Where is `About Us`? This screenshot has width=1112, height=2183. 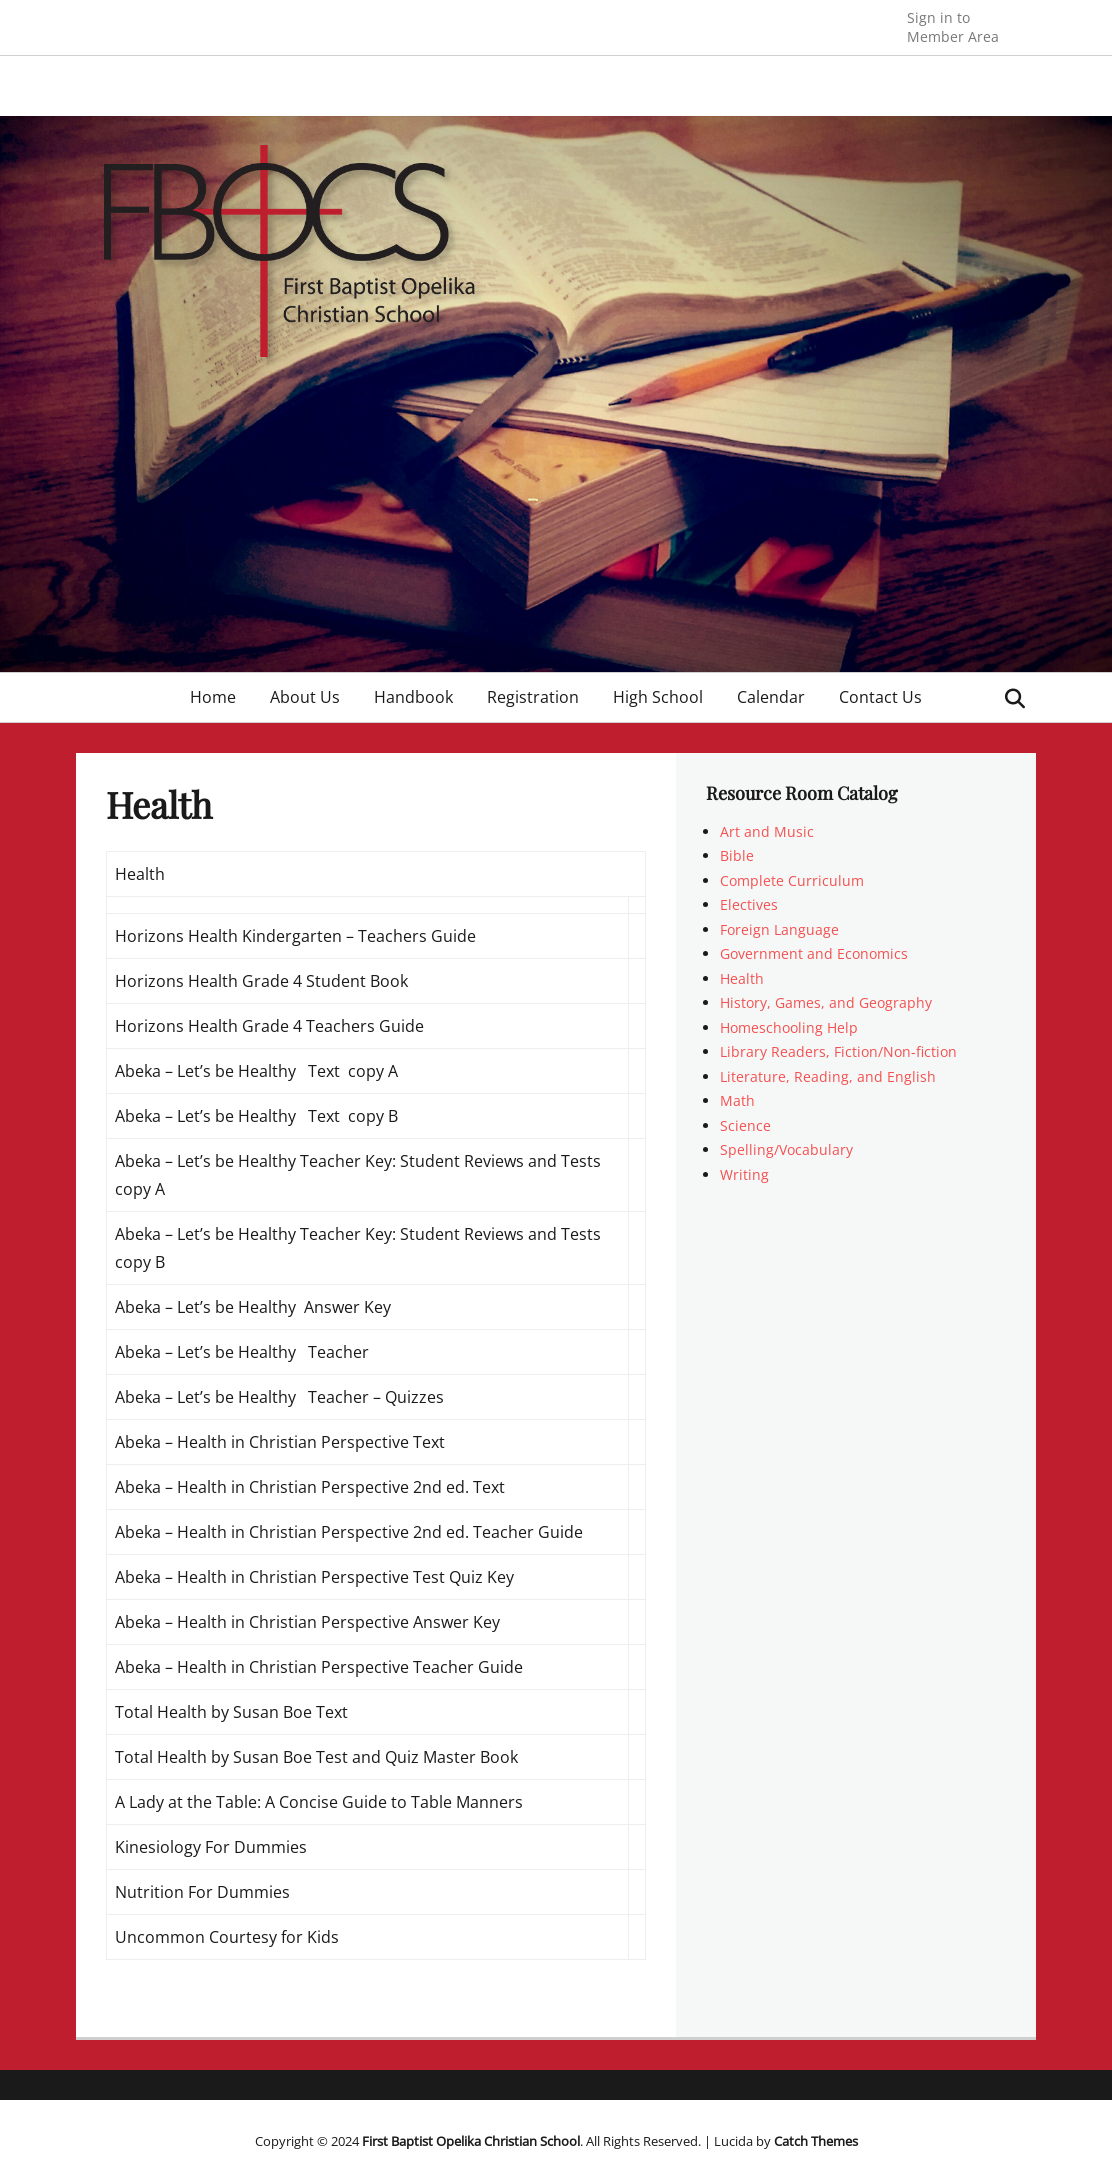
About Us is located at coordinates (305, 697).